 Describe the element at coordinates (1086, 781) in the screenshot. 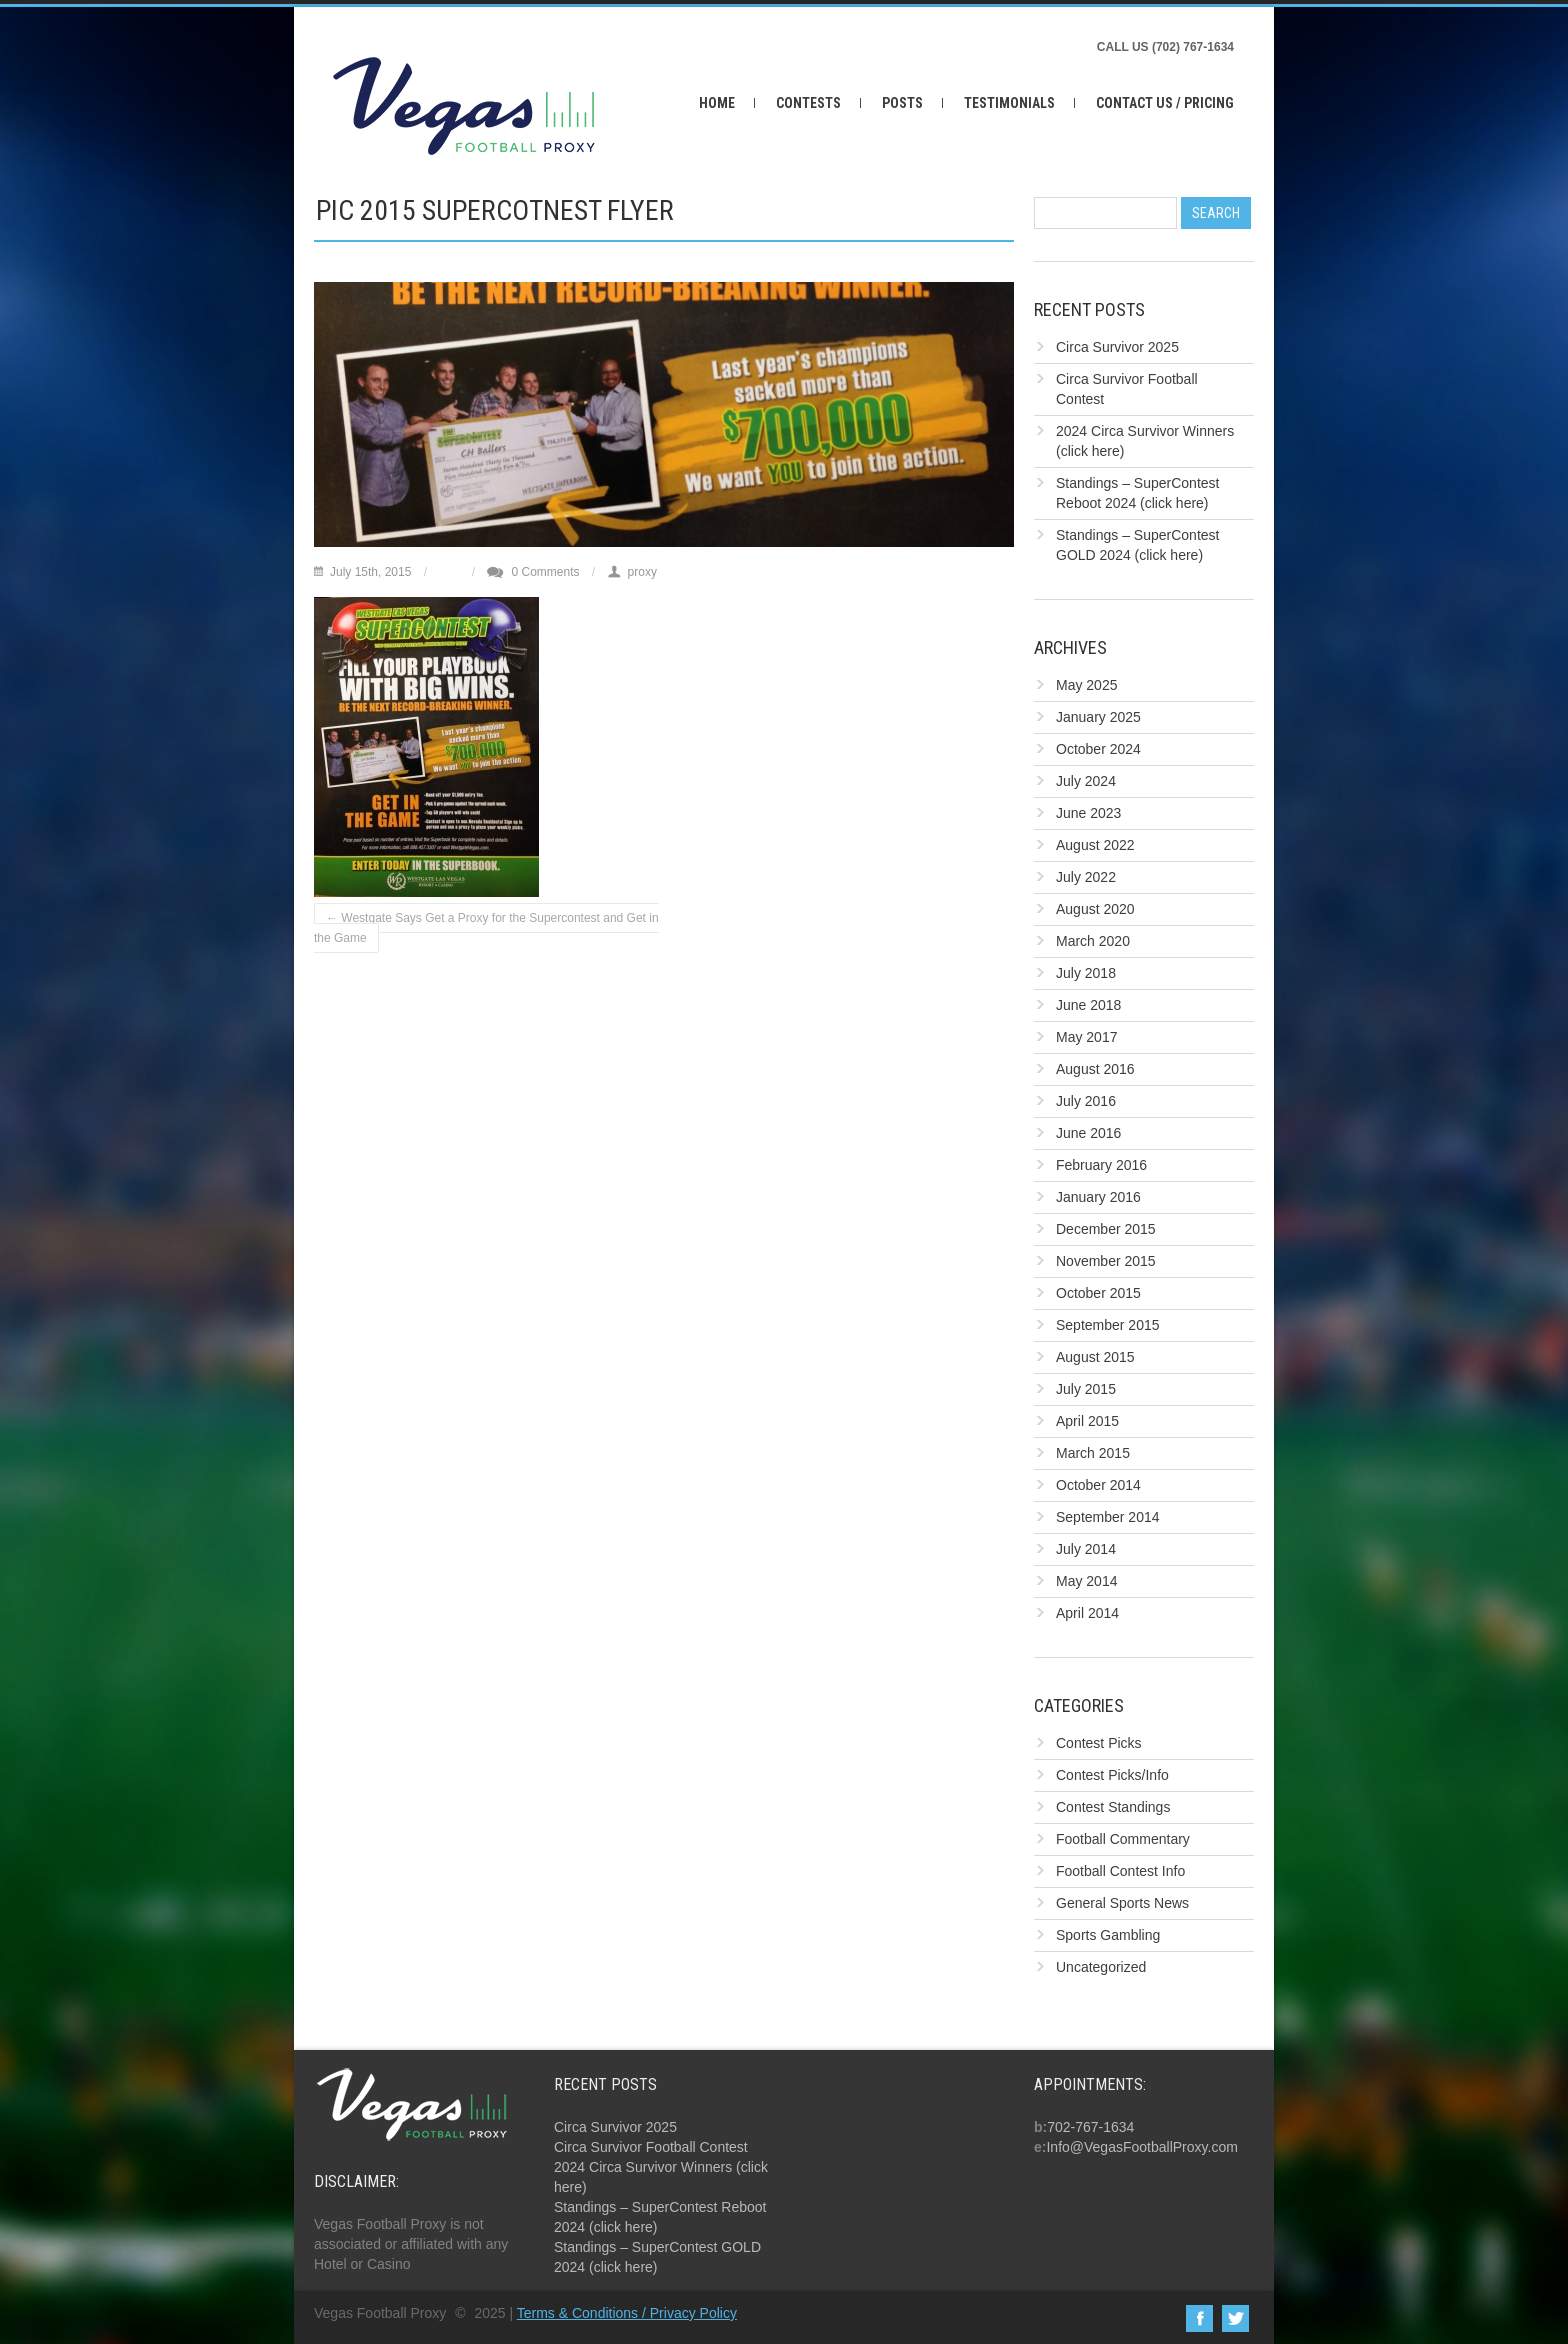

I see `July 2024` at that location.